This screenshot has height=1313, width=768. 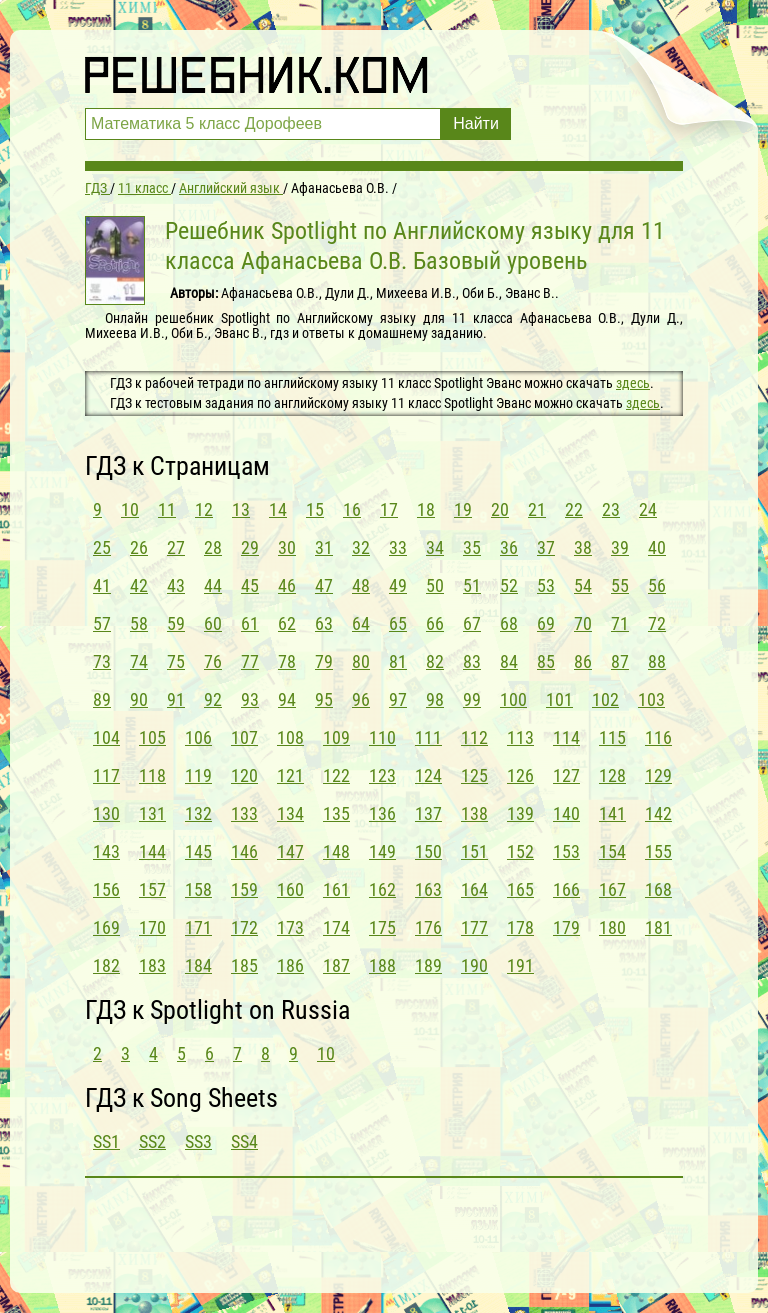 I want to click on 17, so click(x=389, y=509).